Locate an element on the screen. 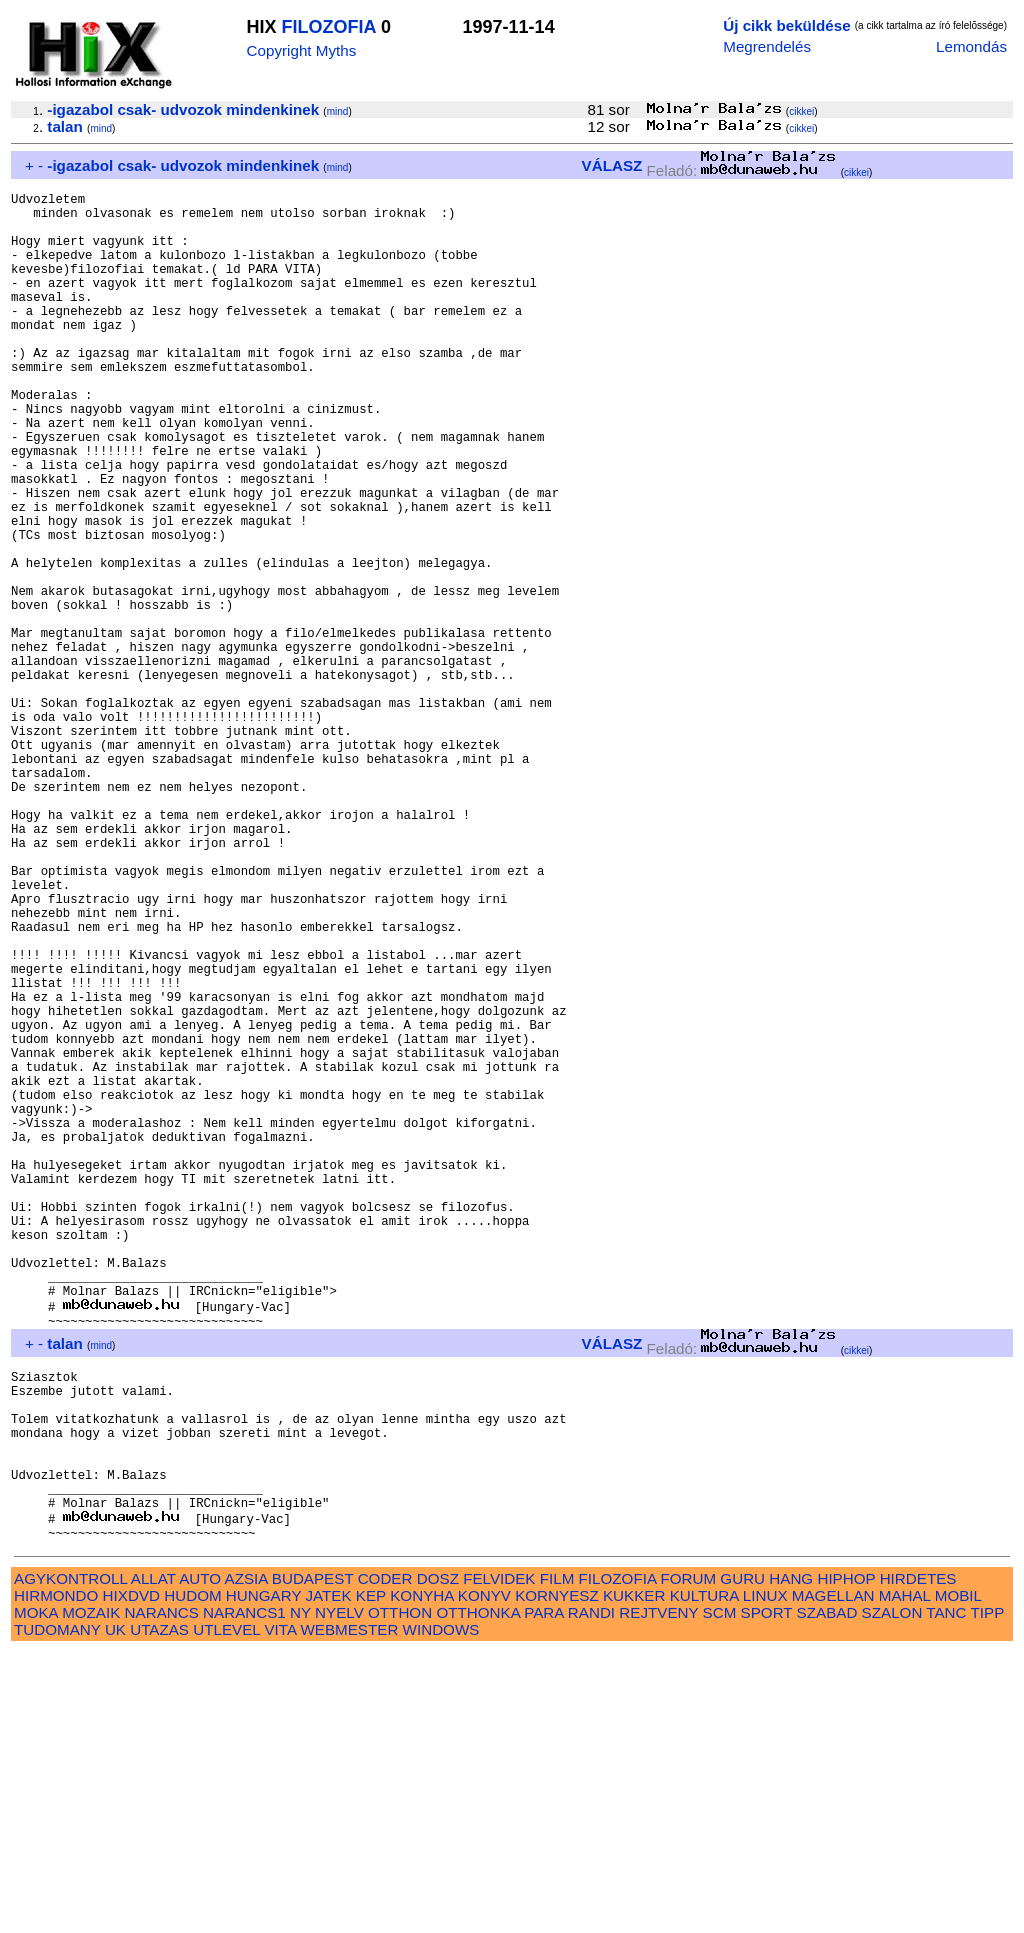  RANDI is located at coordinates (591, 1893).